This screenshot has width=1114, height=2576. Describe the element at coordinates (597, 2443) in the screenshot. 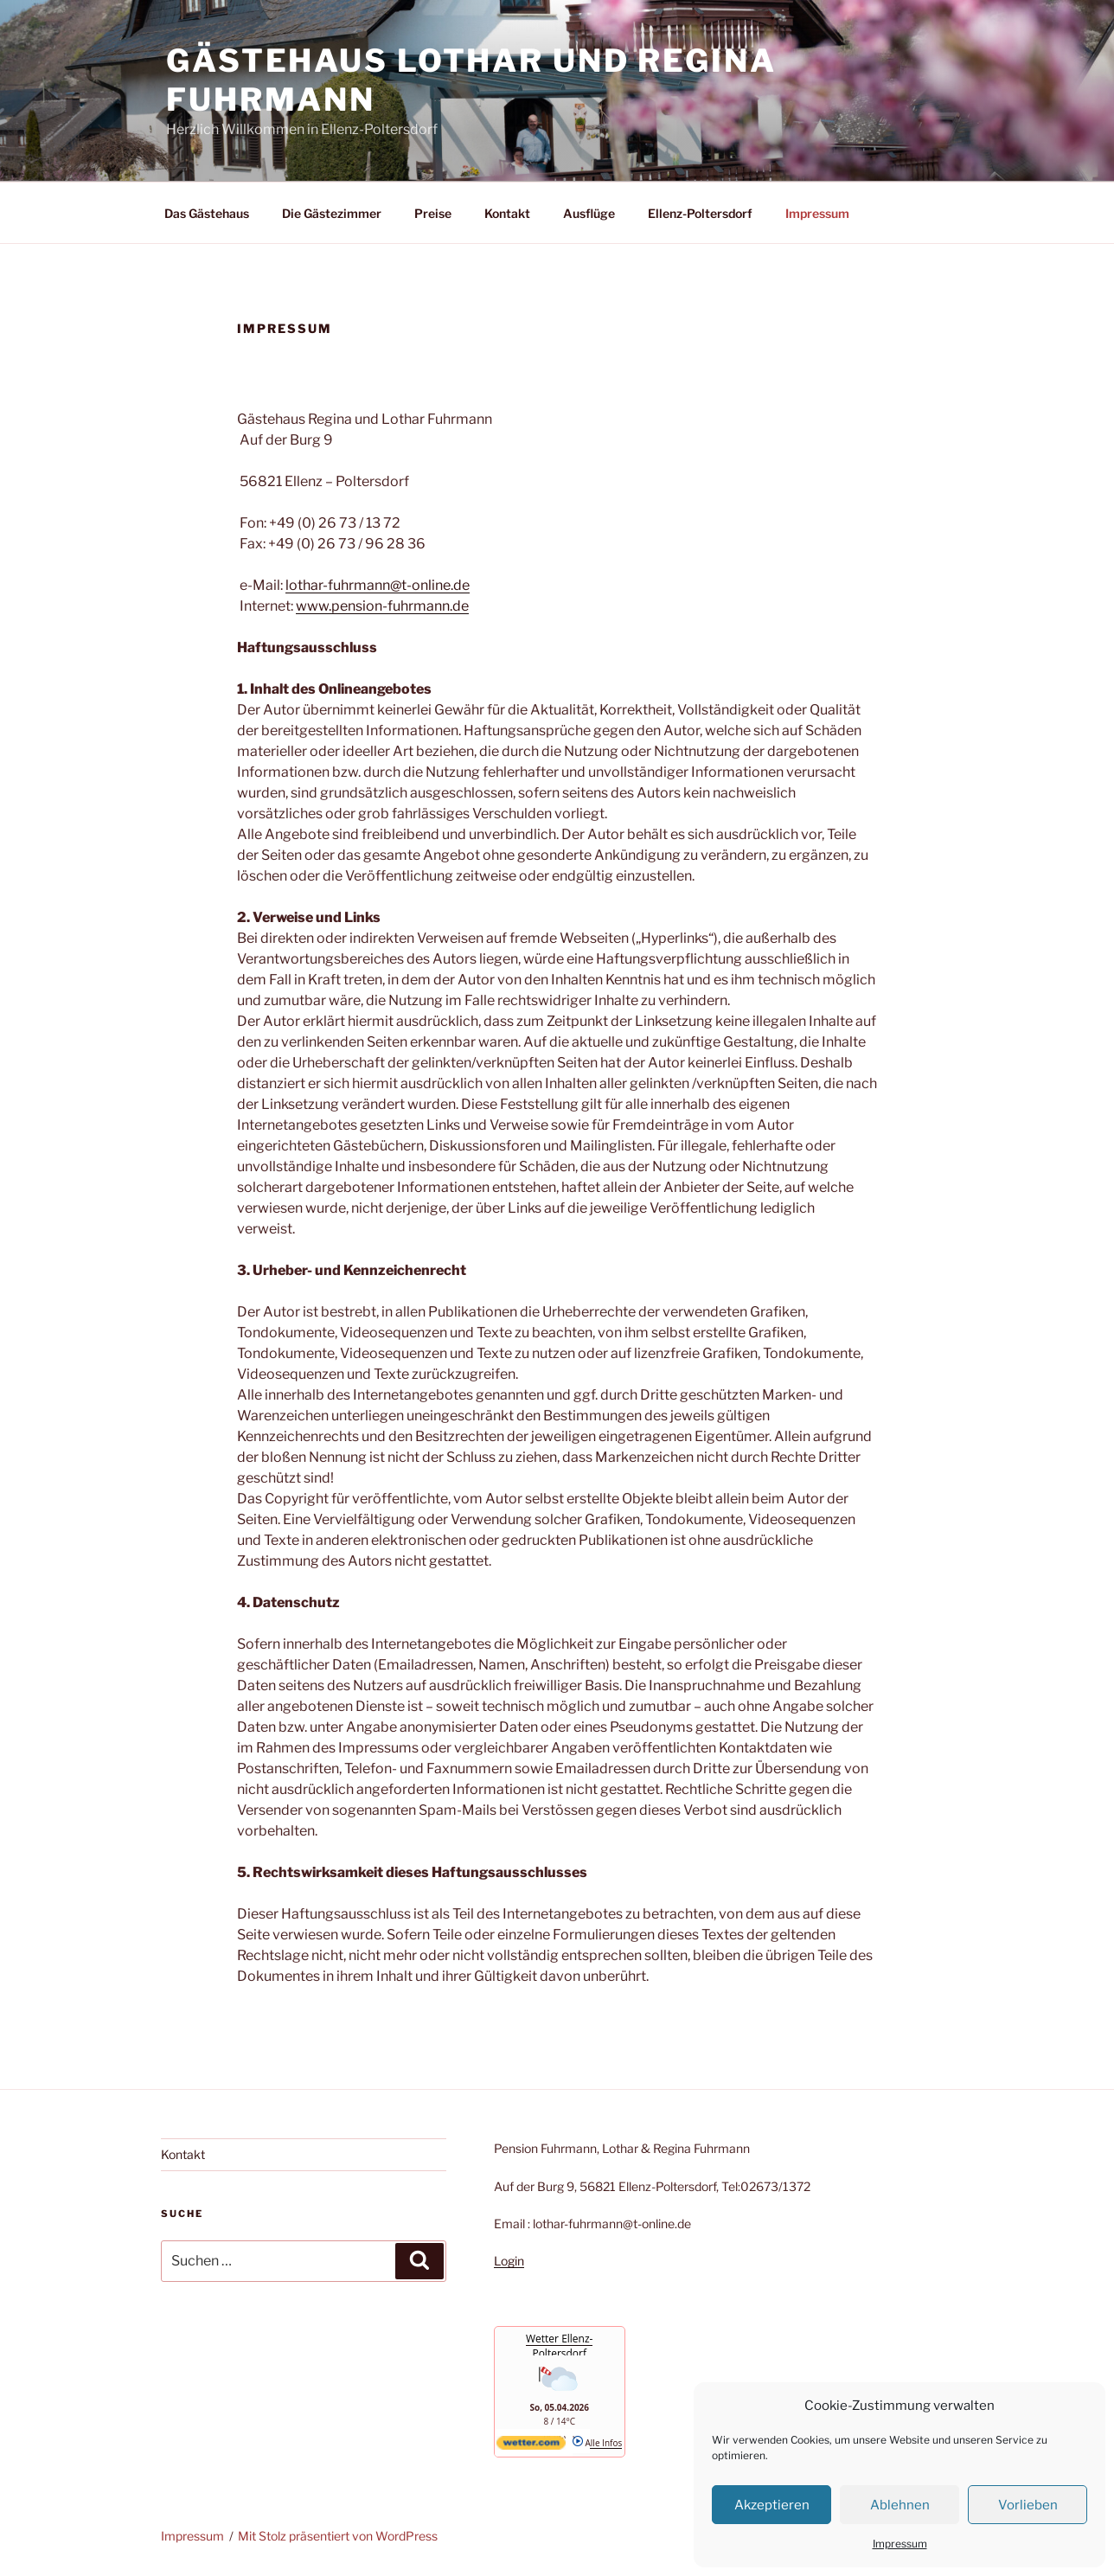

I see `Alle Infos [wetter.com]` at that location.